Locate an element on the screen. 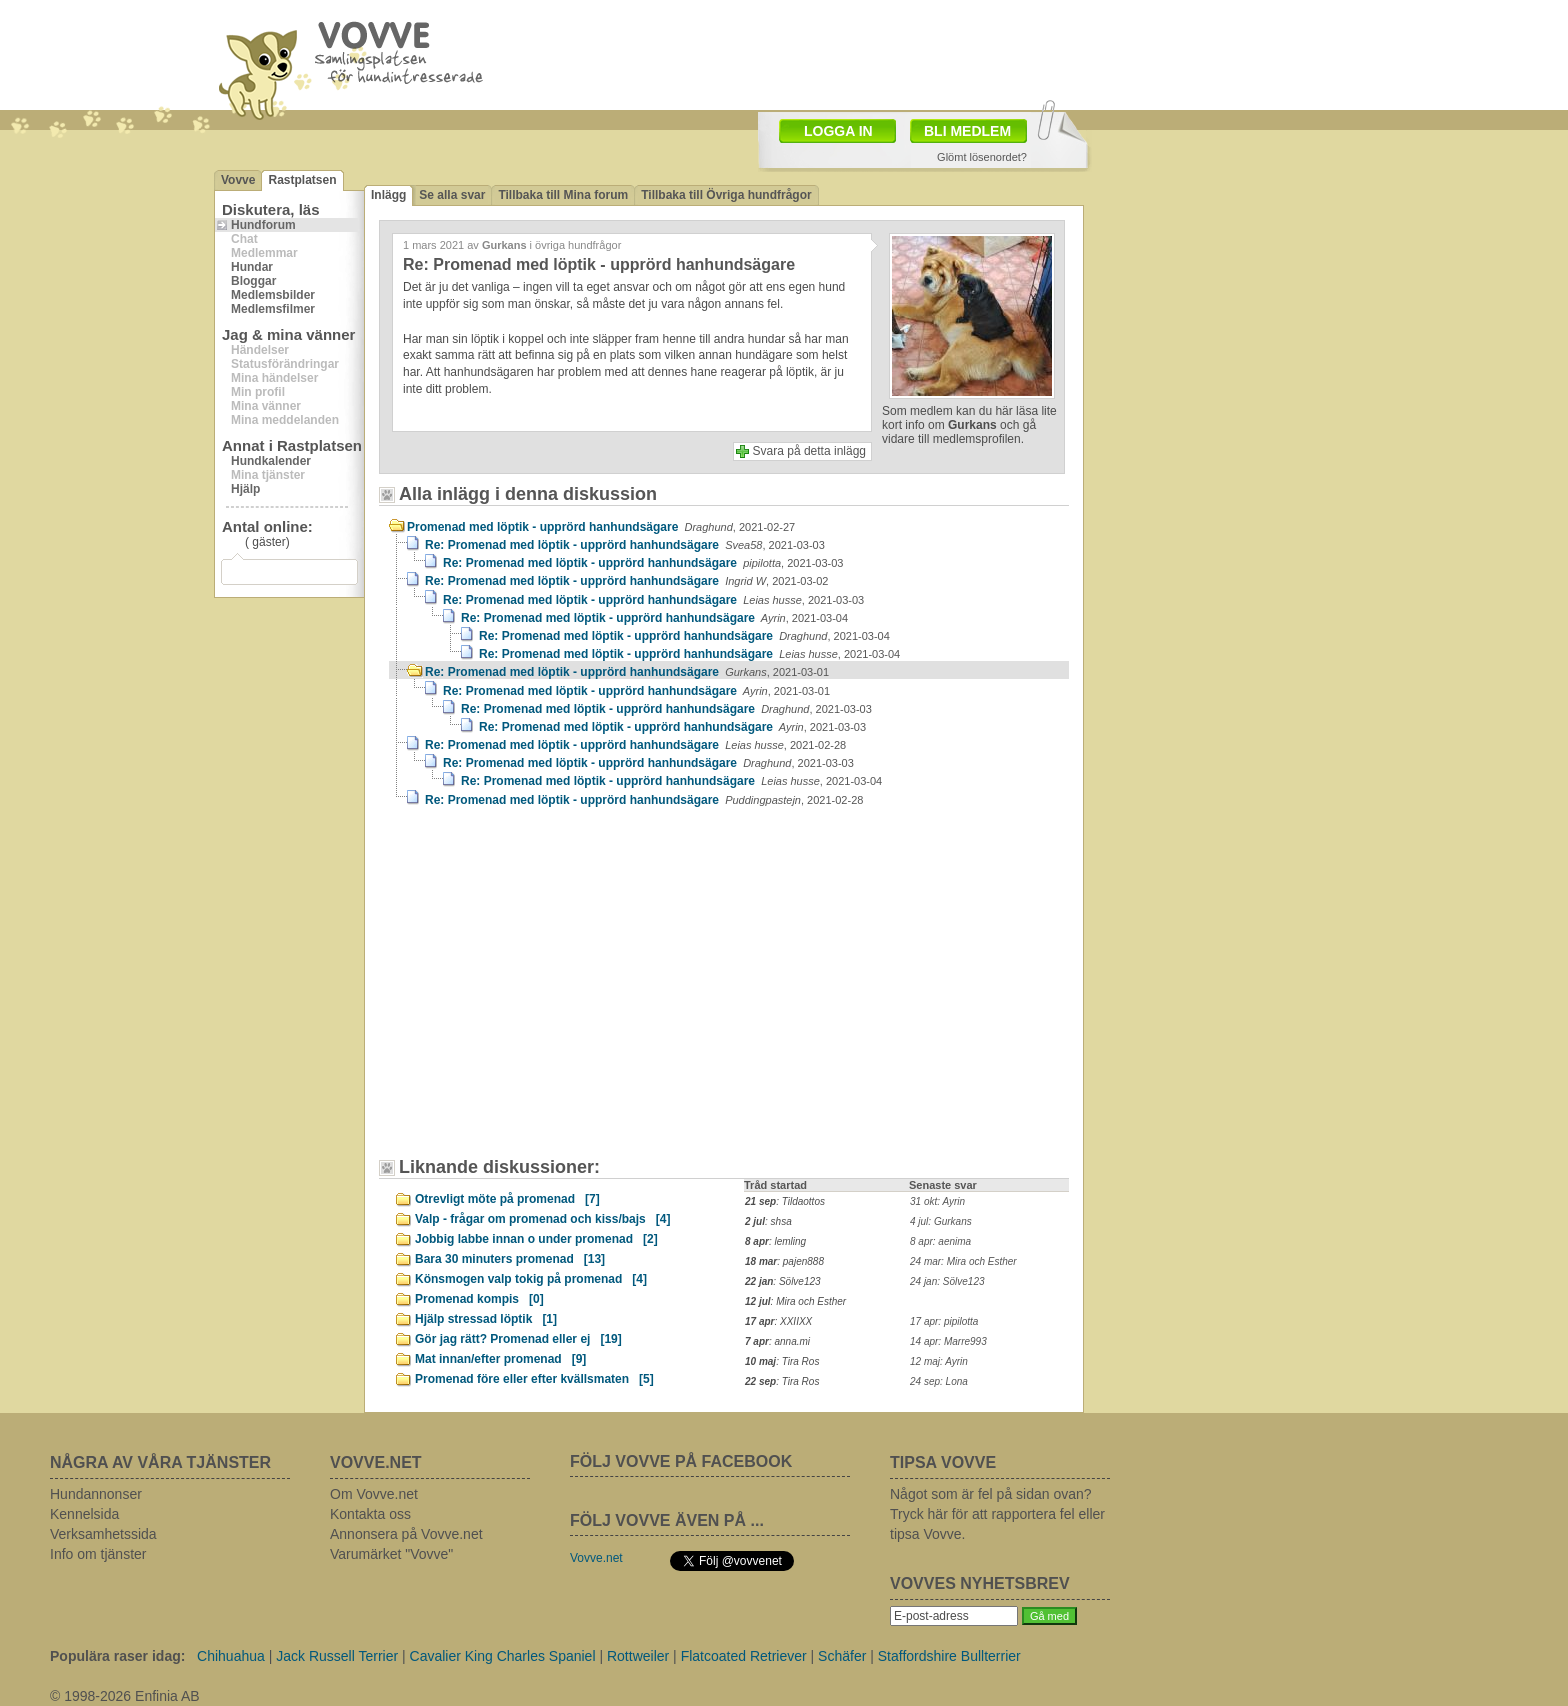 Image resolution: width=1568 pixels, height=1706 pixels. [Advertisement] is located at coordinates (559, 992).